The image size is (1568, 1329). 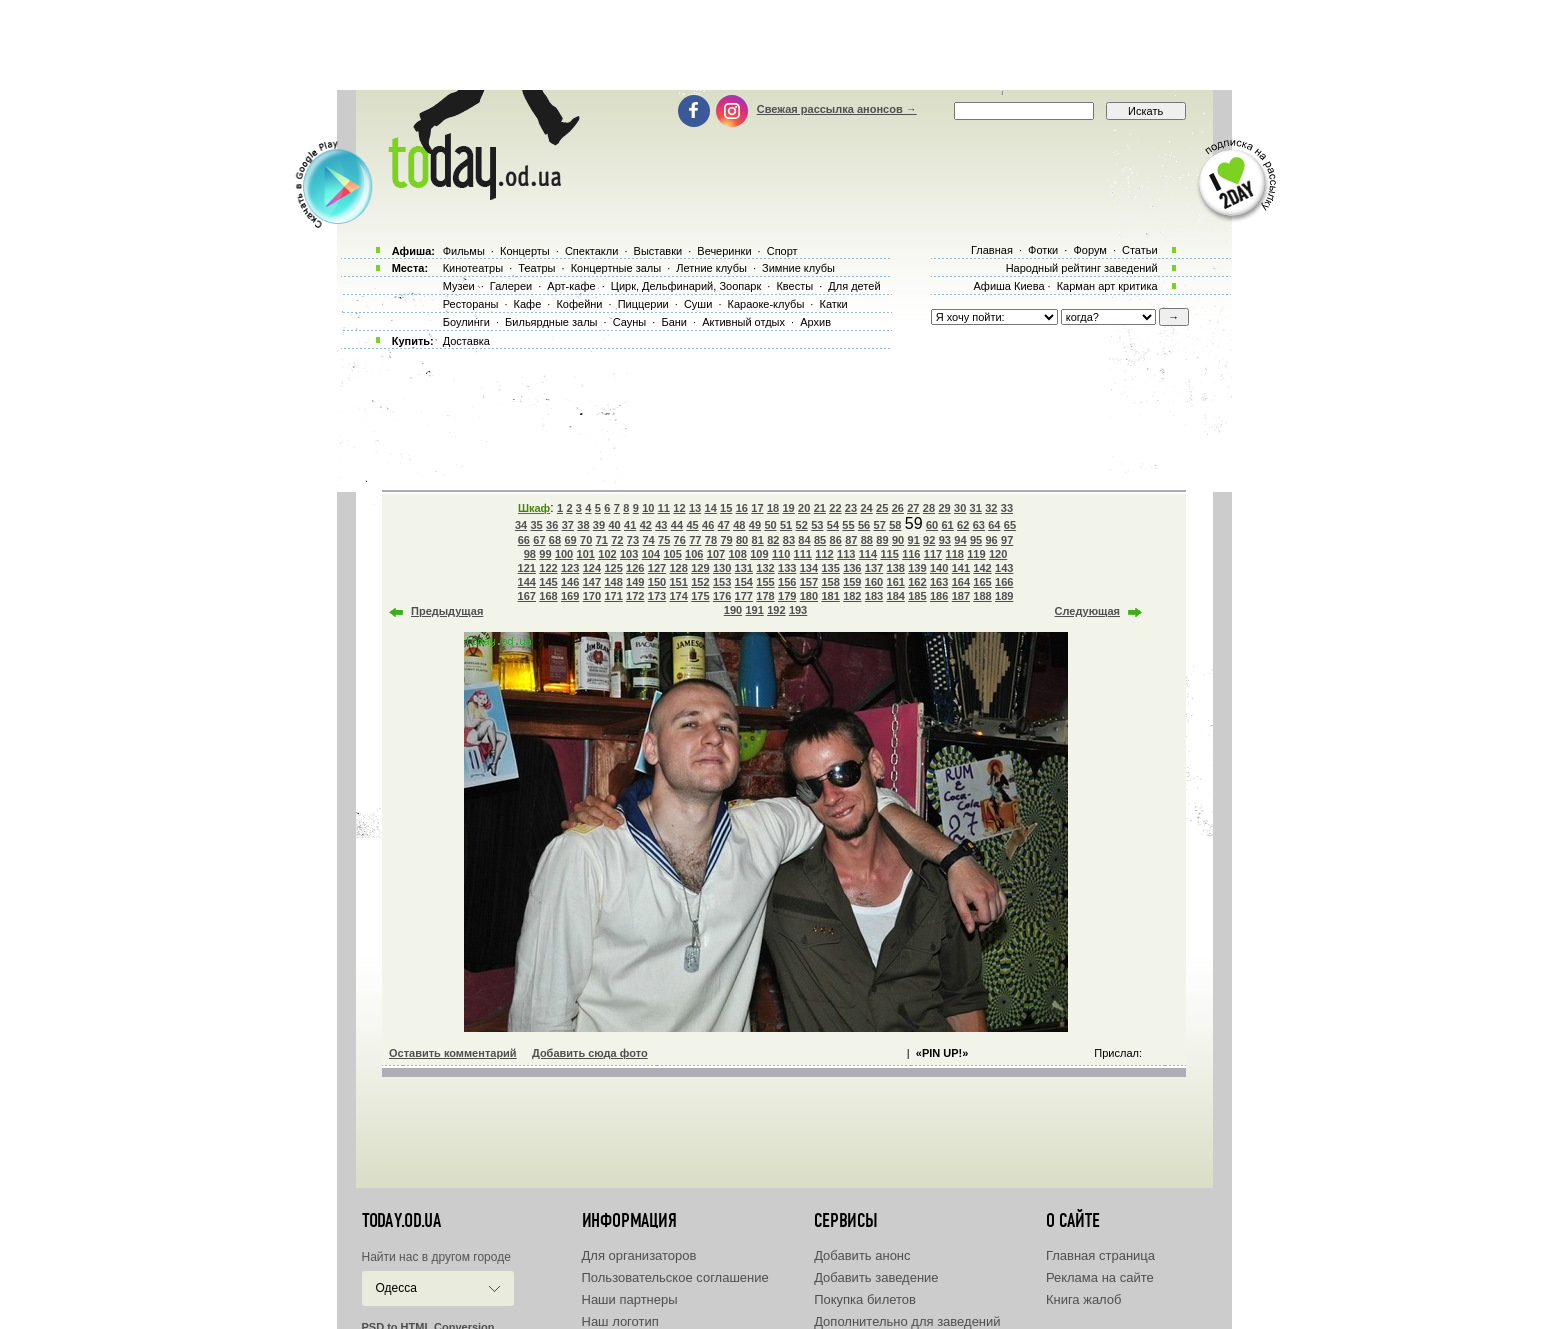 What do you see at coordinates (852, 596) in the screenshot?
I see `182` at bounding box center [852, 596].